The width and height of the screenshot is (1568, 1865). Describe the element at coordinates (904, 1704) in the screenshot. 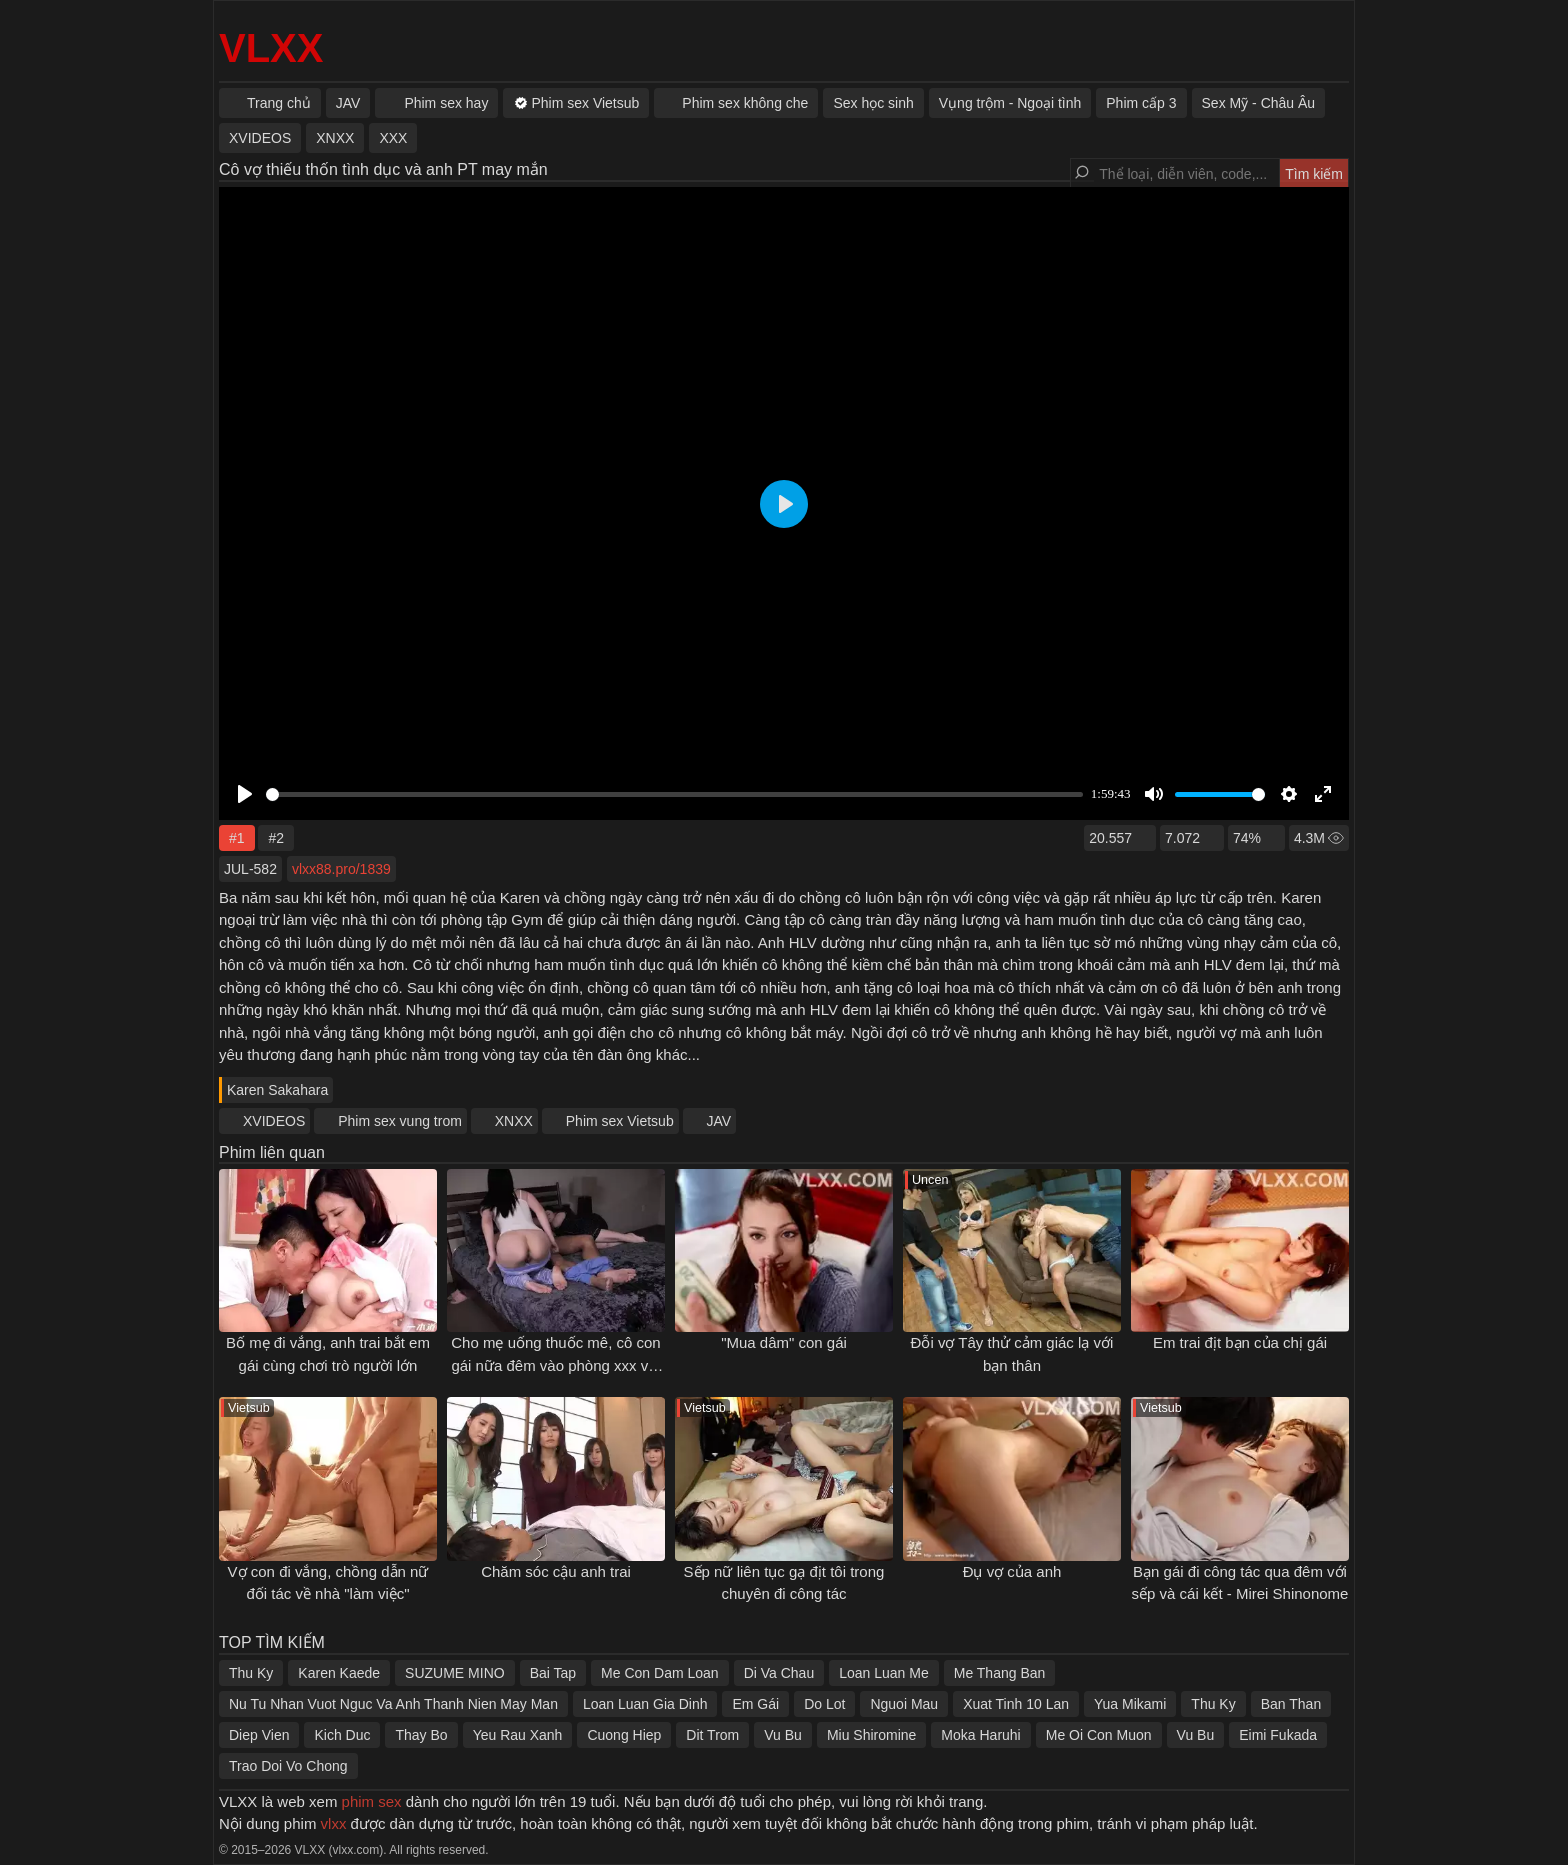

I see `Nguoi Mau` at that location.